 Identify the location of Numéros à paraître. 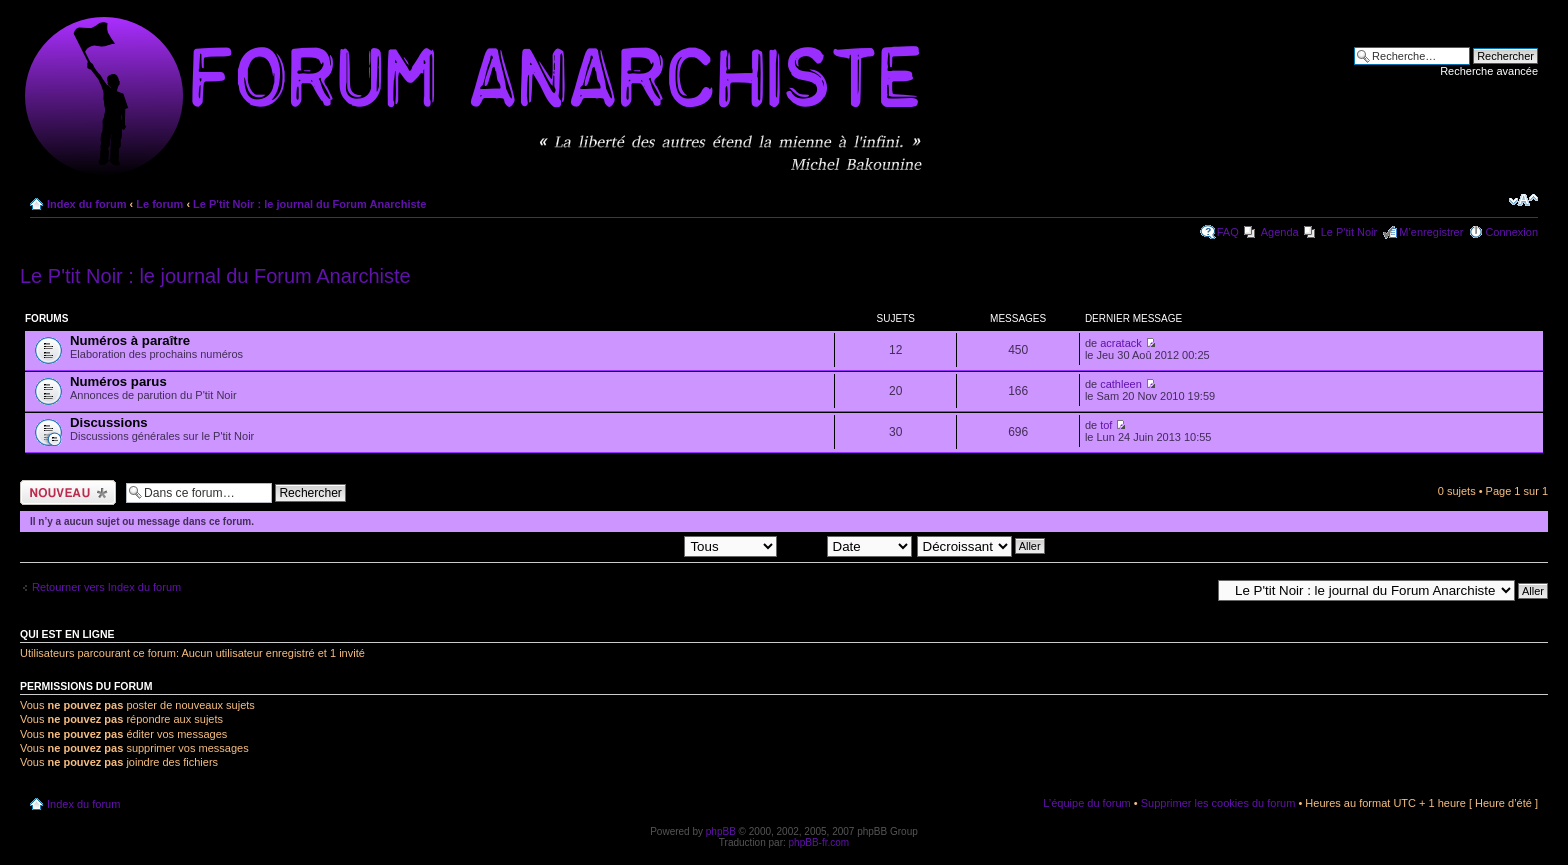
(130, 340).